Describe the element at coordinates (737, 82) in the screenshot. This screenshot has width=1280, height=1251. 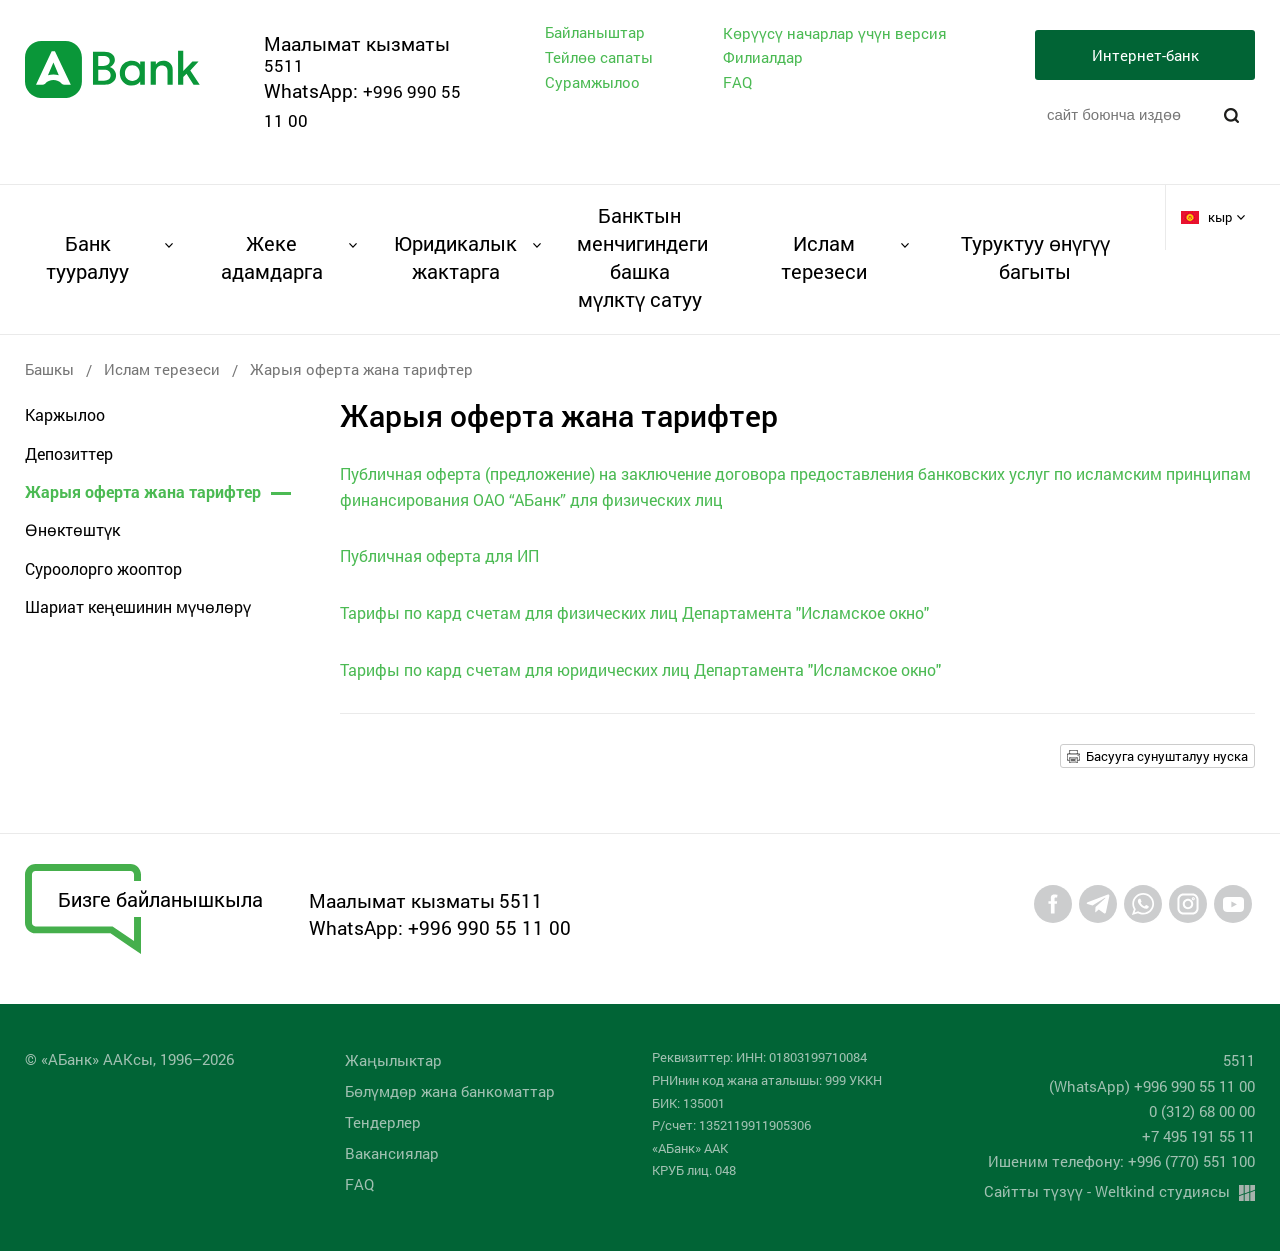
I see `FAQ` at that location.